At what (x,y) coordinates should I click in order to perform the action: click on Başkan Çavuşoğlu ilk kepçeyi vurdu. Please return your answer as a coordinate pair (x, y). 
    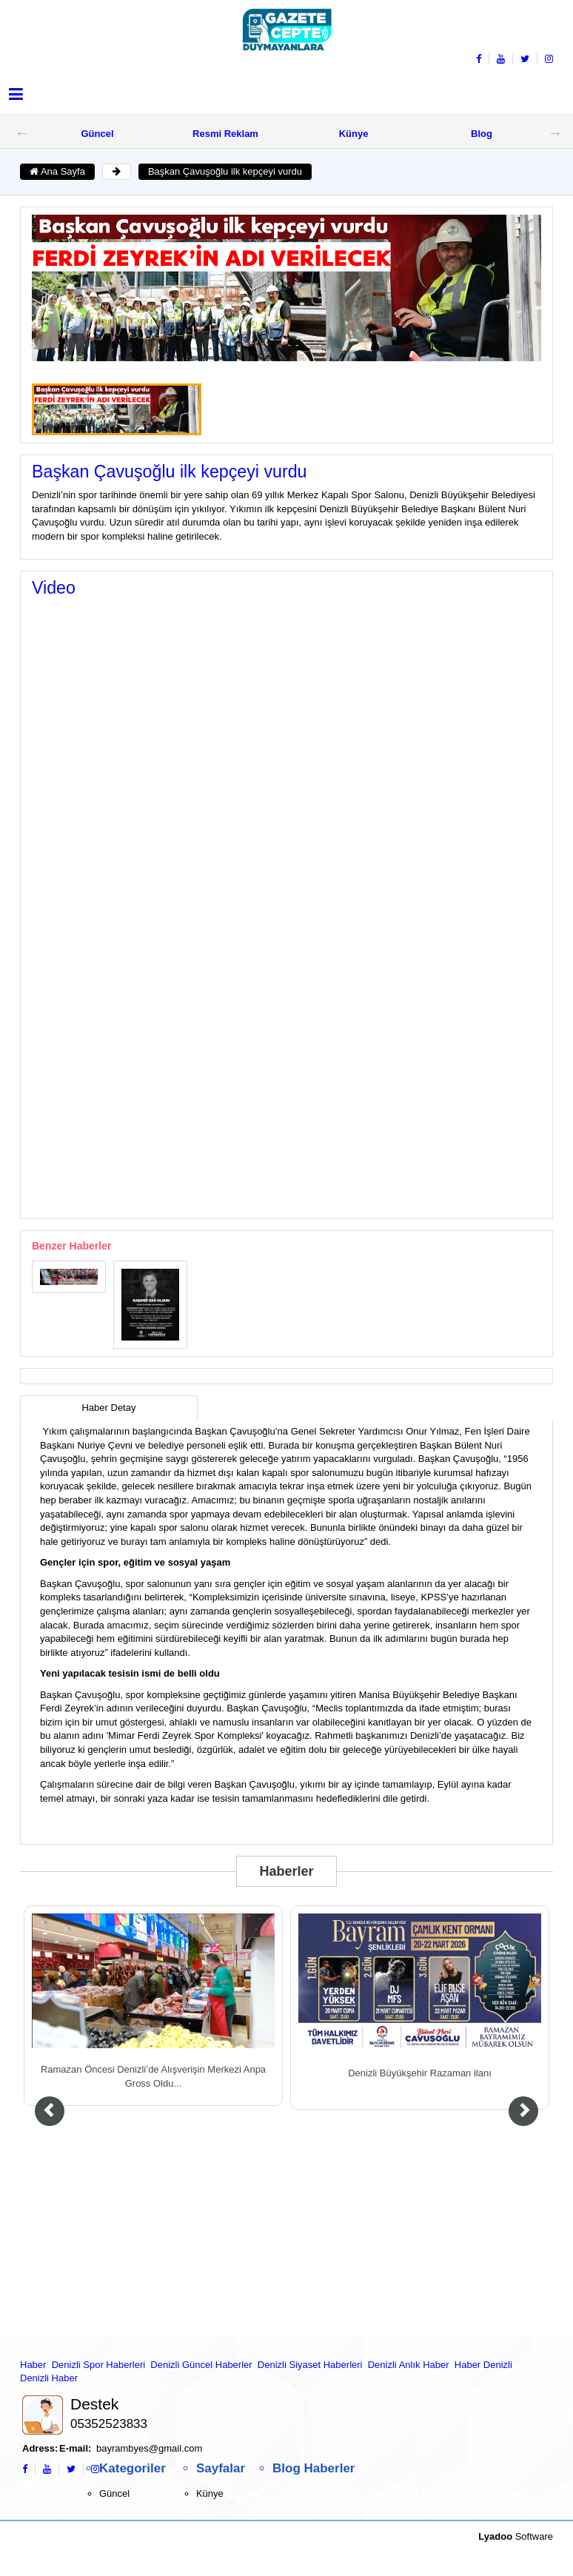
    Looking at the image, I should click on (225, 171).